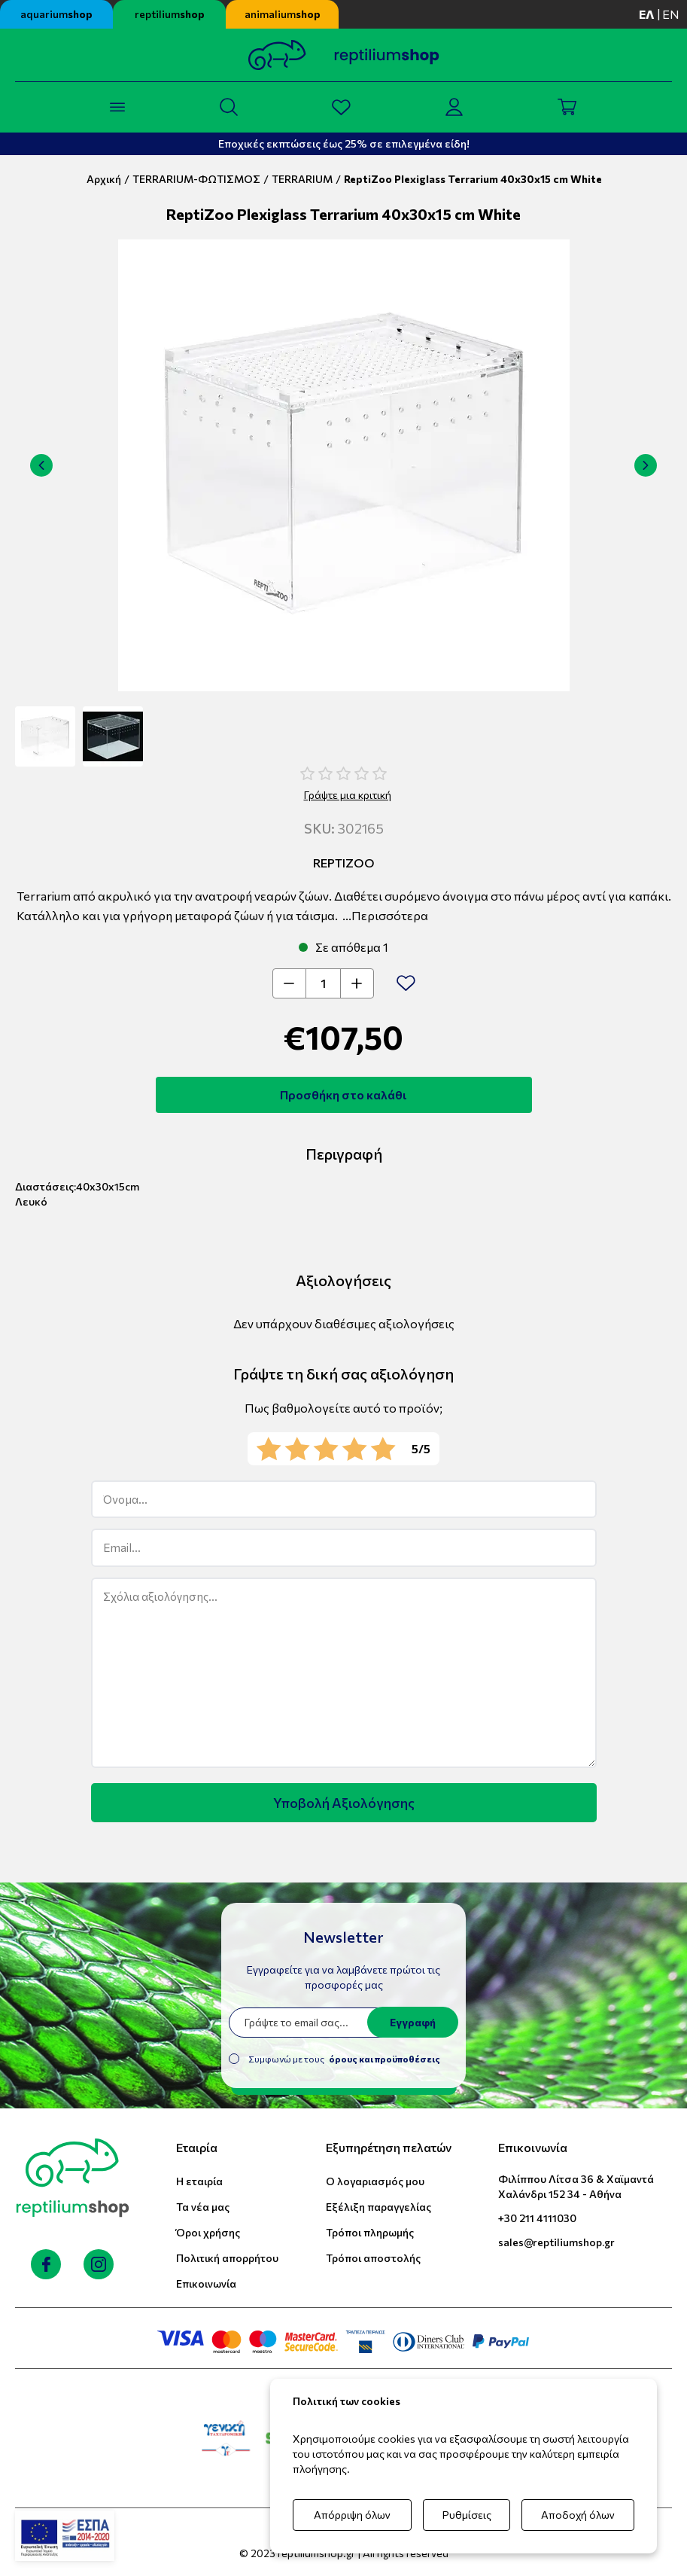  What do you see at coordinates (206, 2283) in the screenshot?
I see `Επικοινωνία` at bounding box center [206, 2283].